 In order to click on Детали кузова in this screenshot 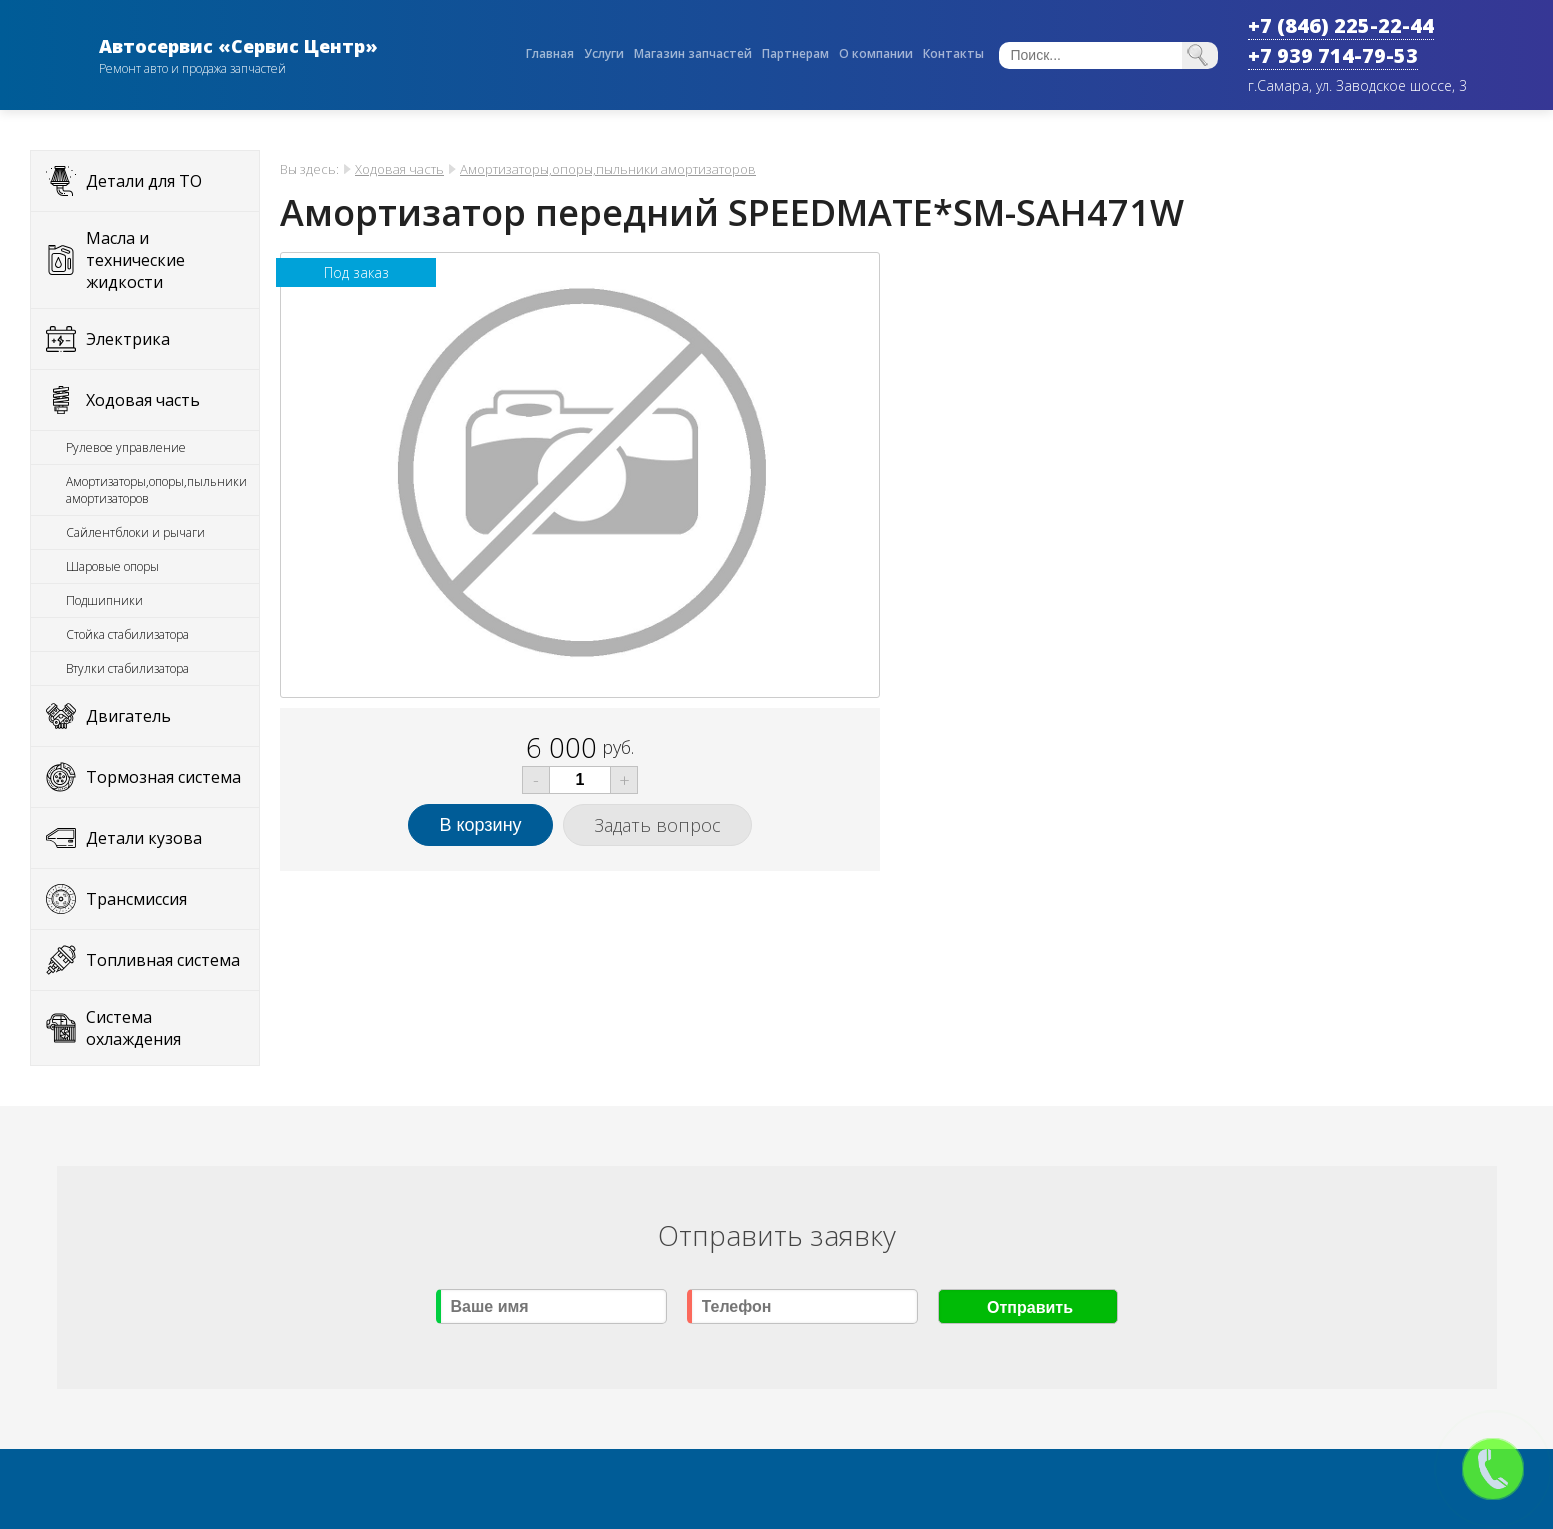, I will do `click(144, 838)`.